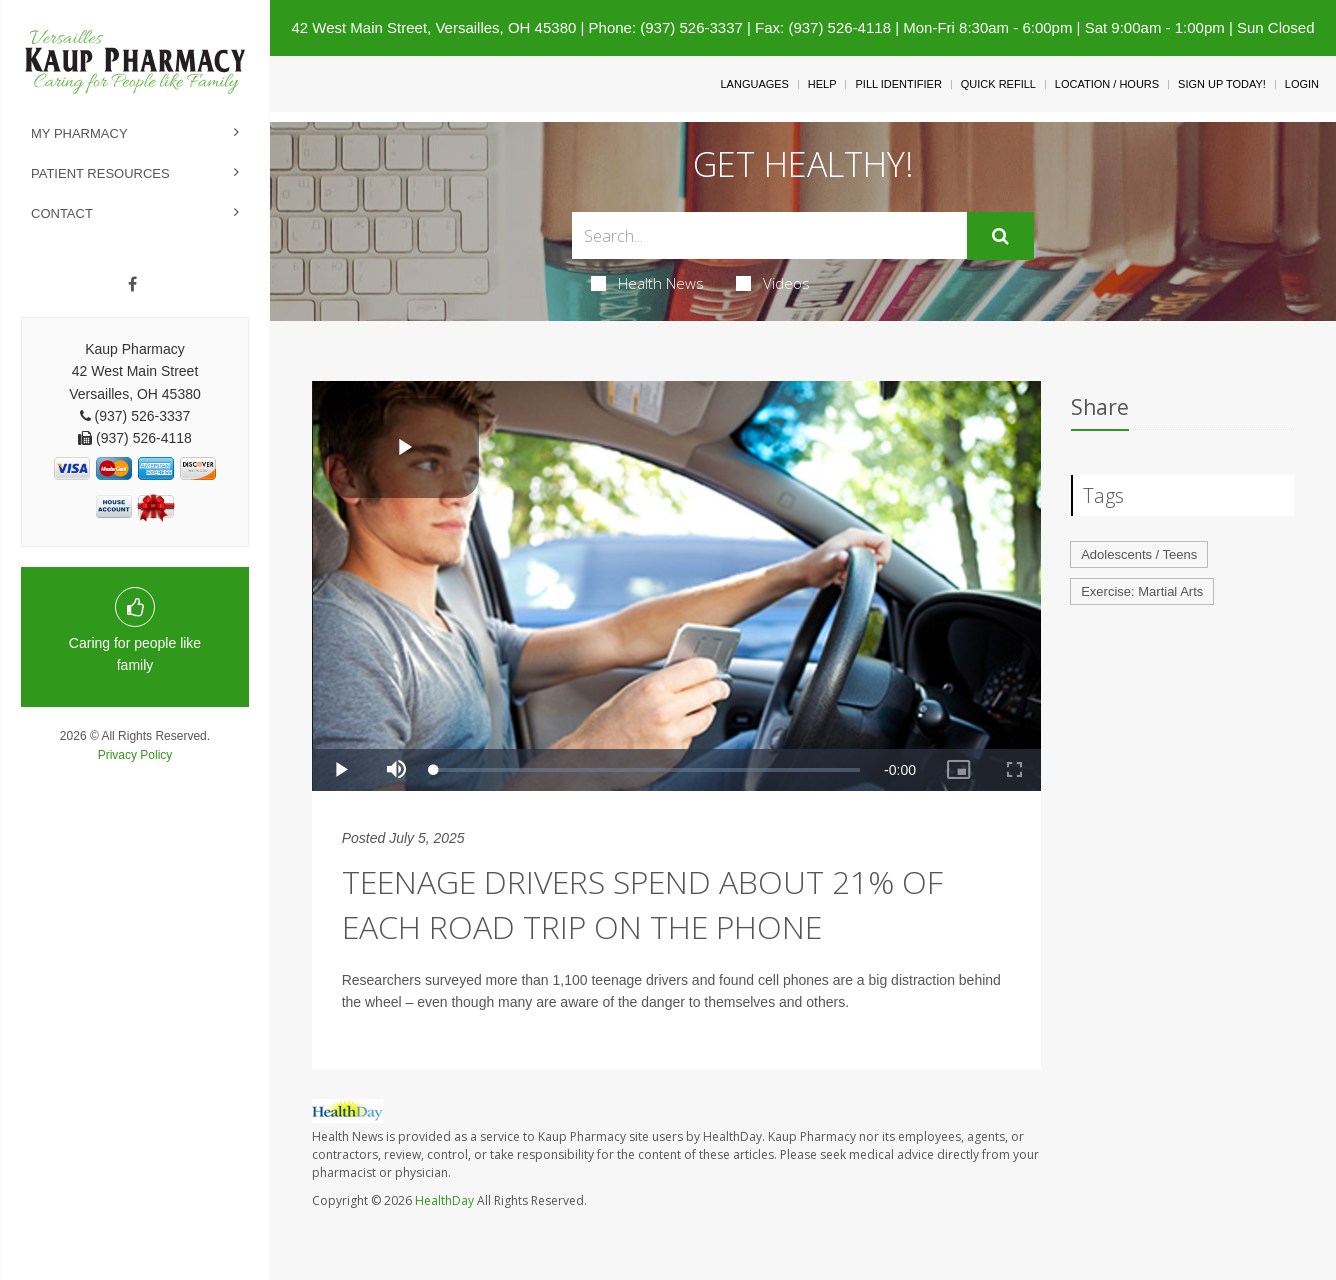 This screenshot has height=1280, width=1336. I want to click on [Submit], so click(1000, 236).